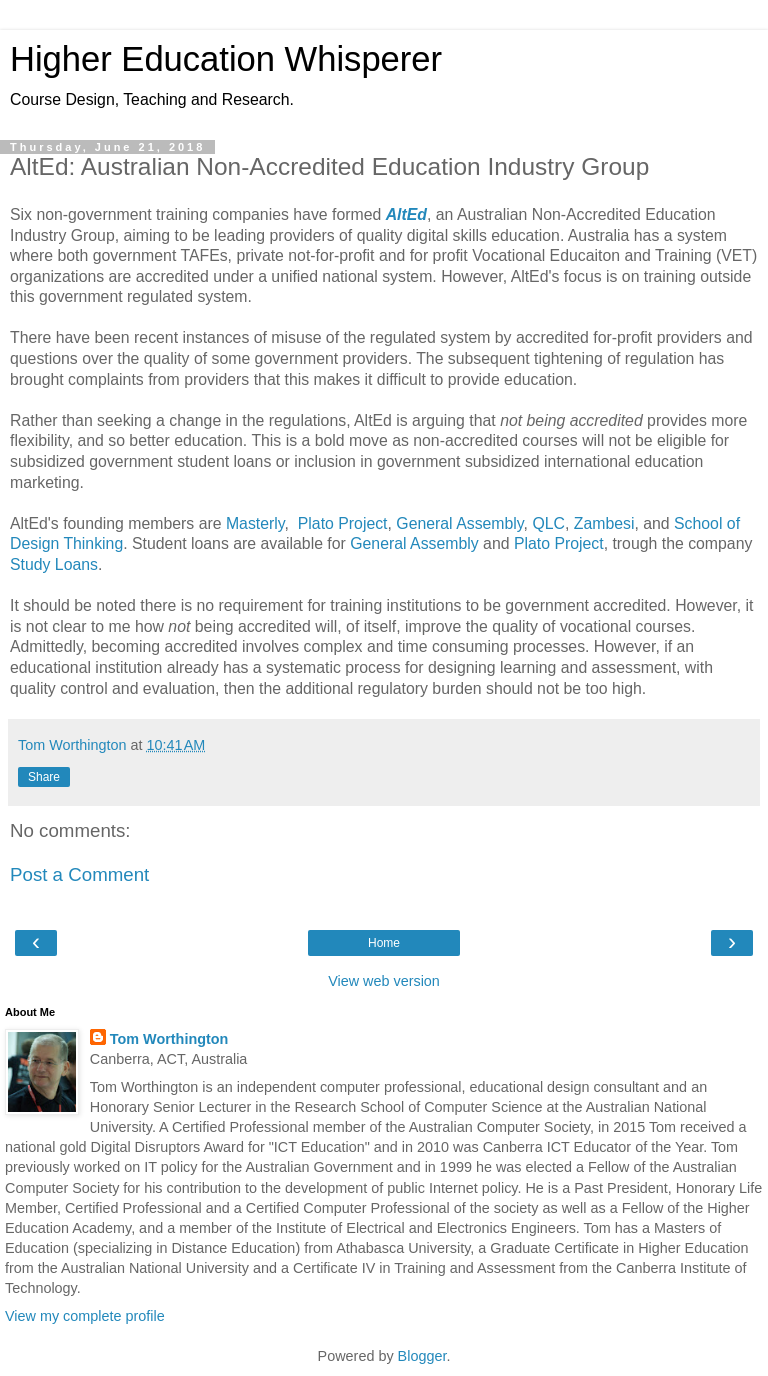  Describe the element at coordinates (54, 564) in the screenshot. I see `Study Loans` at that location.